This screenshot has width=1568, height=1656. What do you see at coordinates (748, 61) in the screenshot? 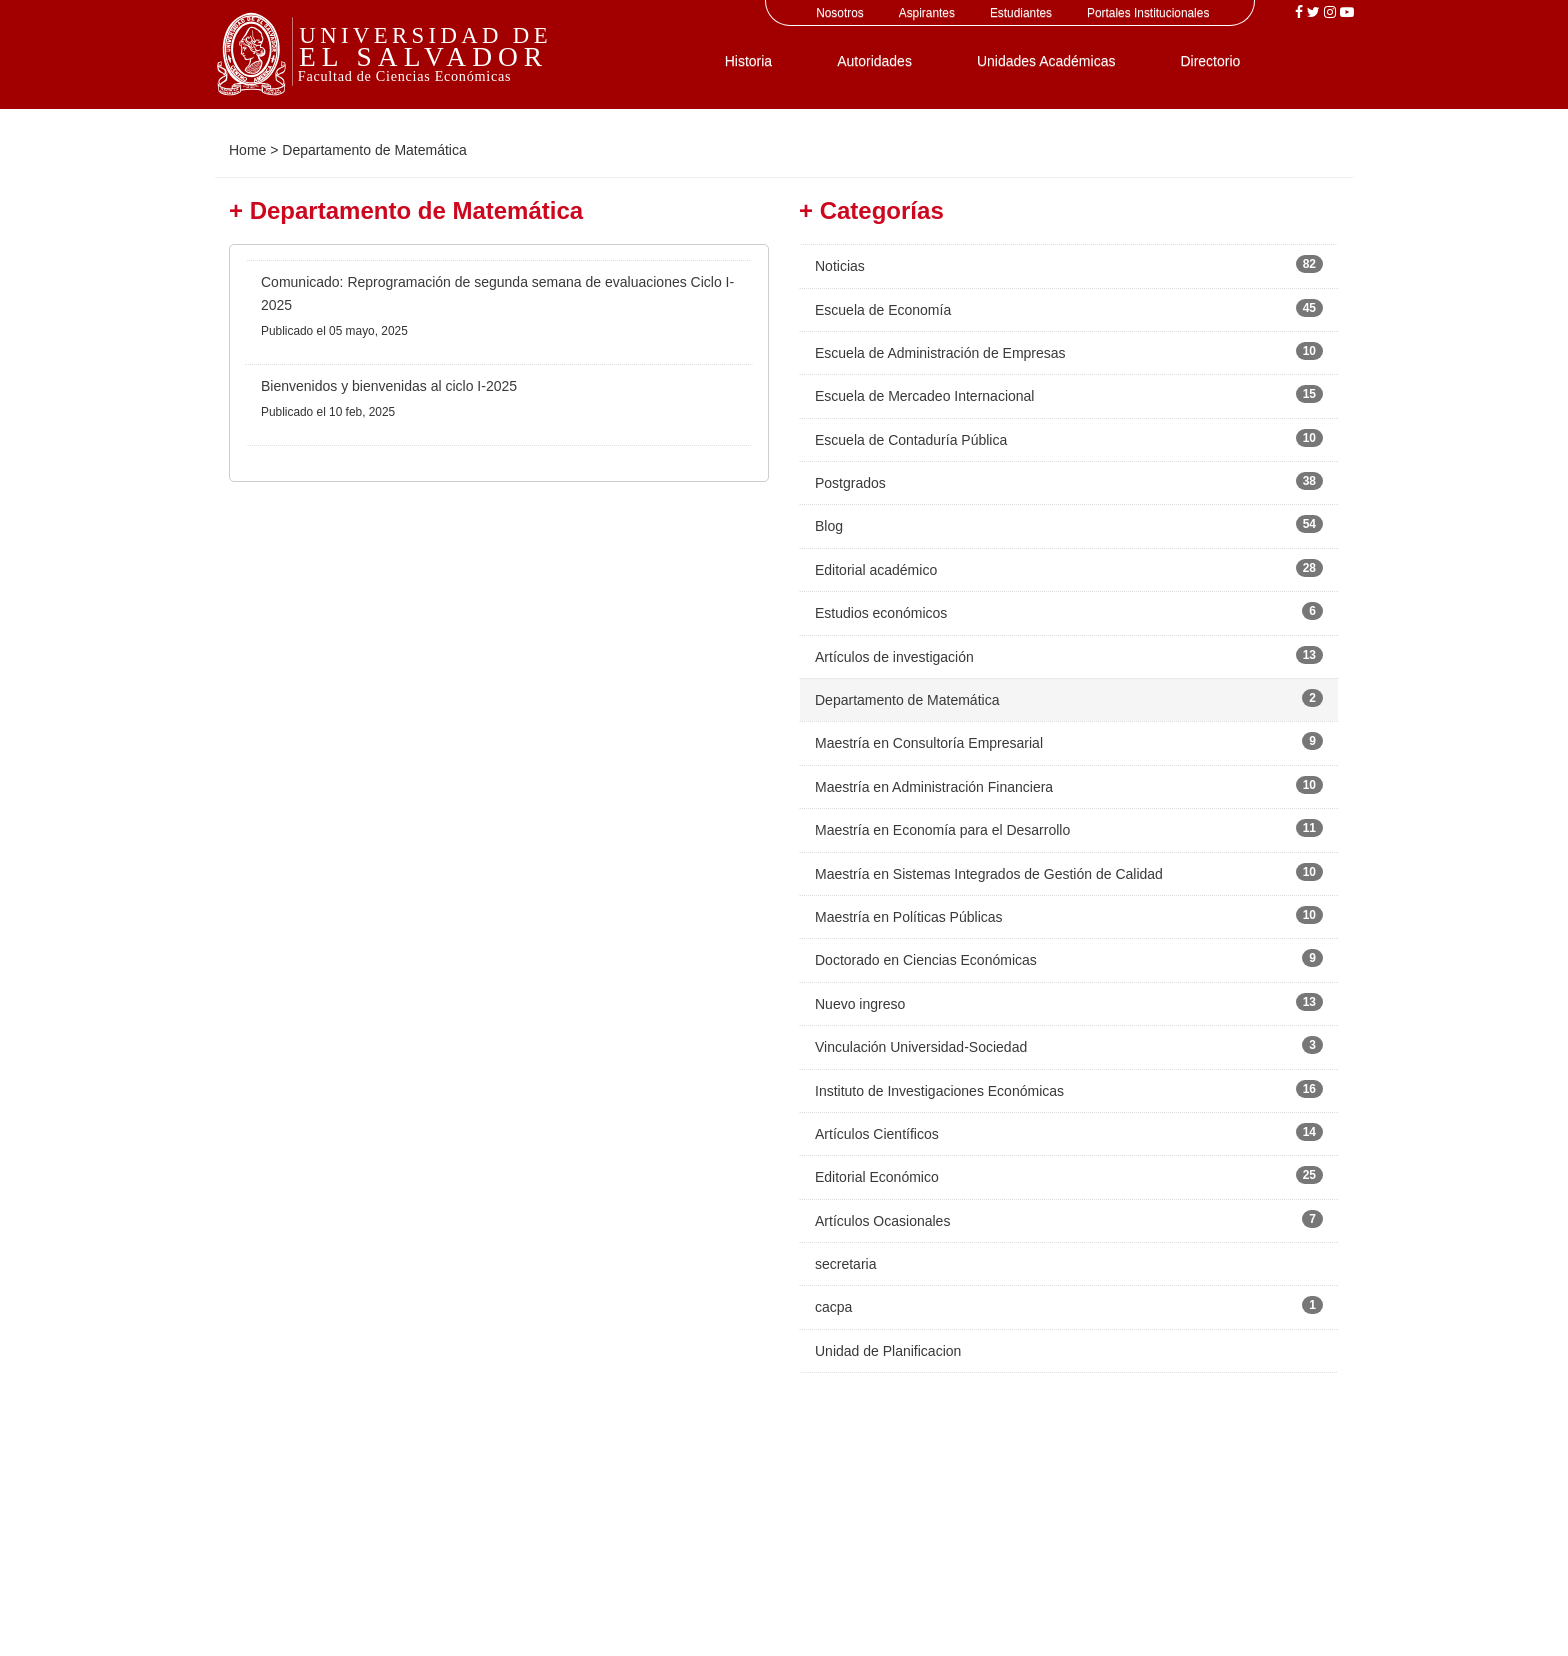
I see `Historia` at bounding box center [748, 61].